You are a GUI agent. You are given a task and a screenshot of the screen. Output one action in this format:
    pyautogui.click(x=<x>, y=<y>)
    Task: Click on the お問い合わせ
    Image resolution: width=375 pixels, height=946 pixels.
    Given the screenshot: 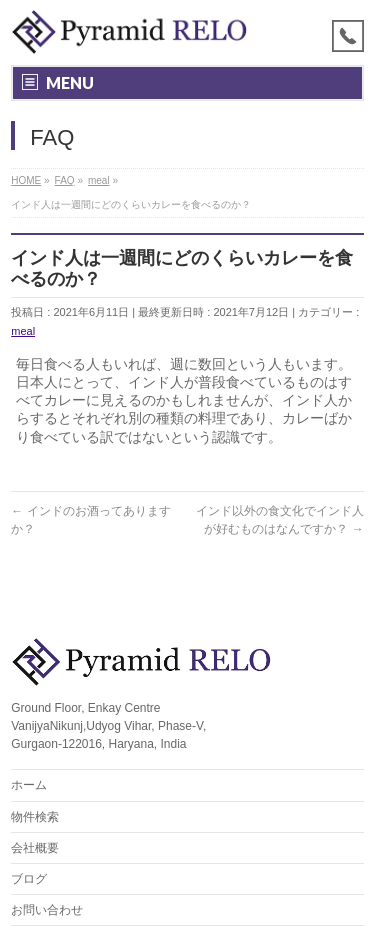 What is the action you would take?
    pyautogui.click(x=47, y=910)
    